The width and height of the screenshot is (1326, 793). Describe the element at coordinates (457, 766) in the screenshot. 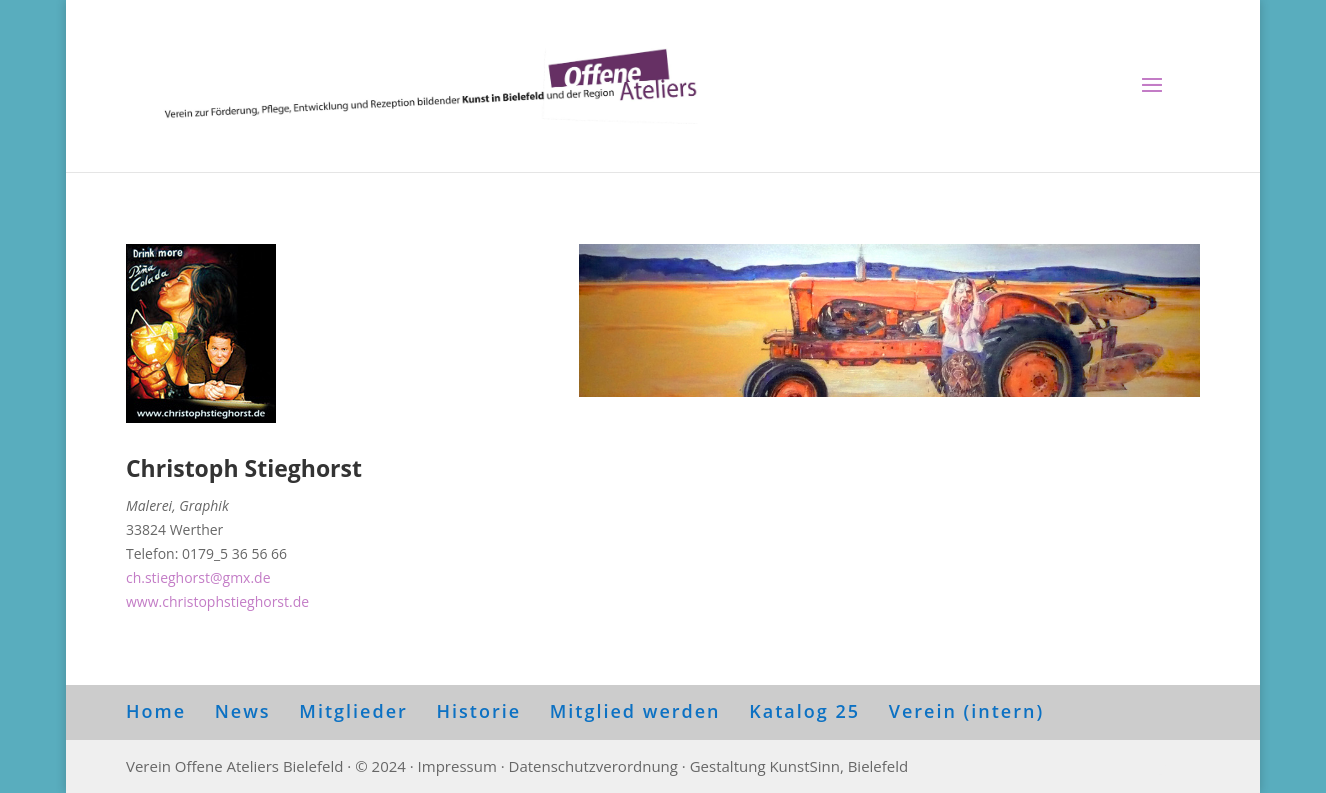

I see `Impressum` at that location.